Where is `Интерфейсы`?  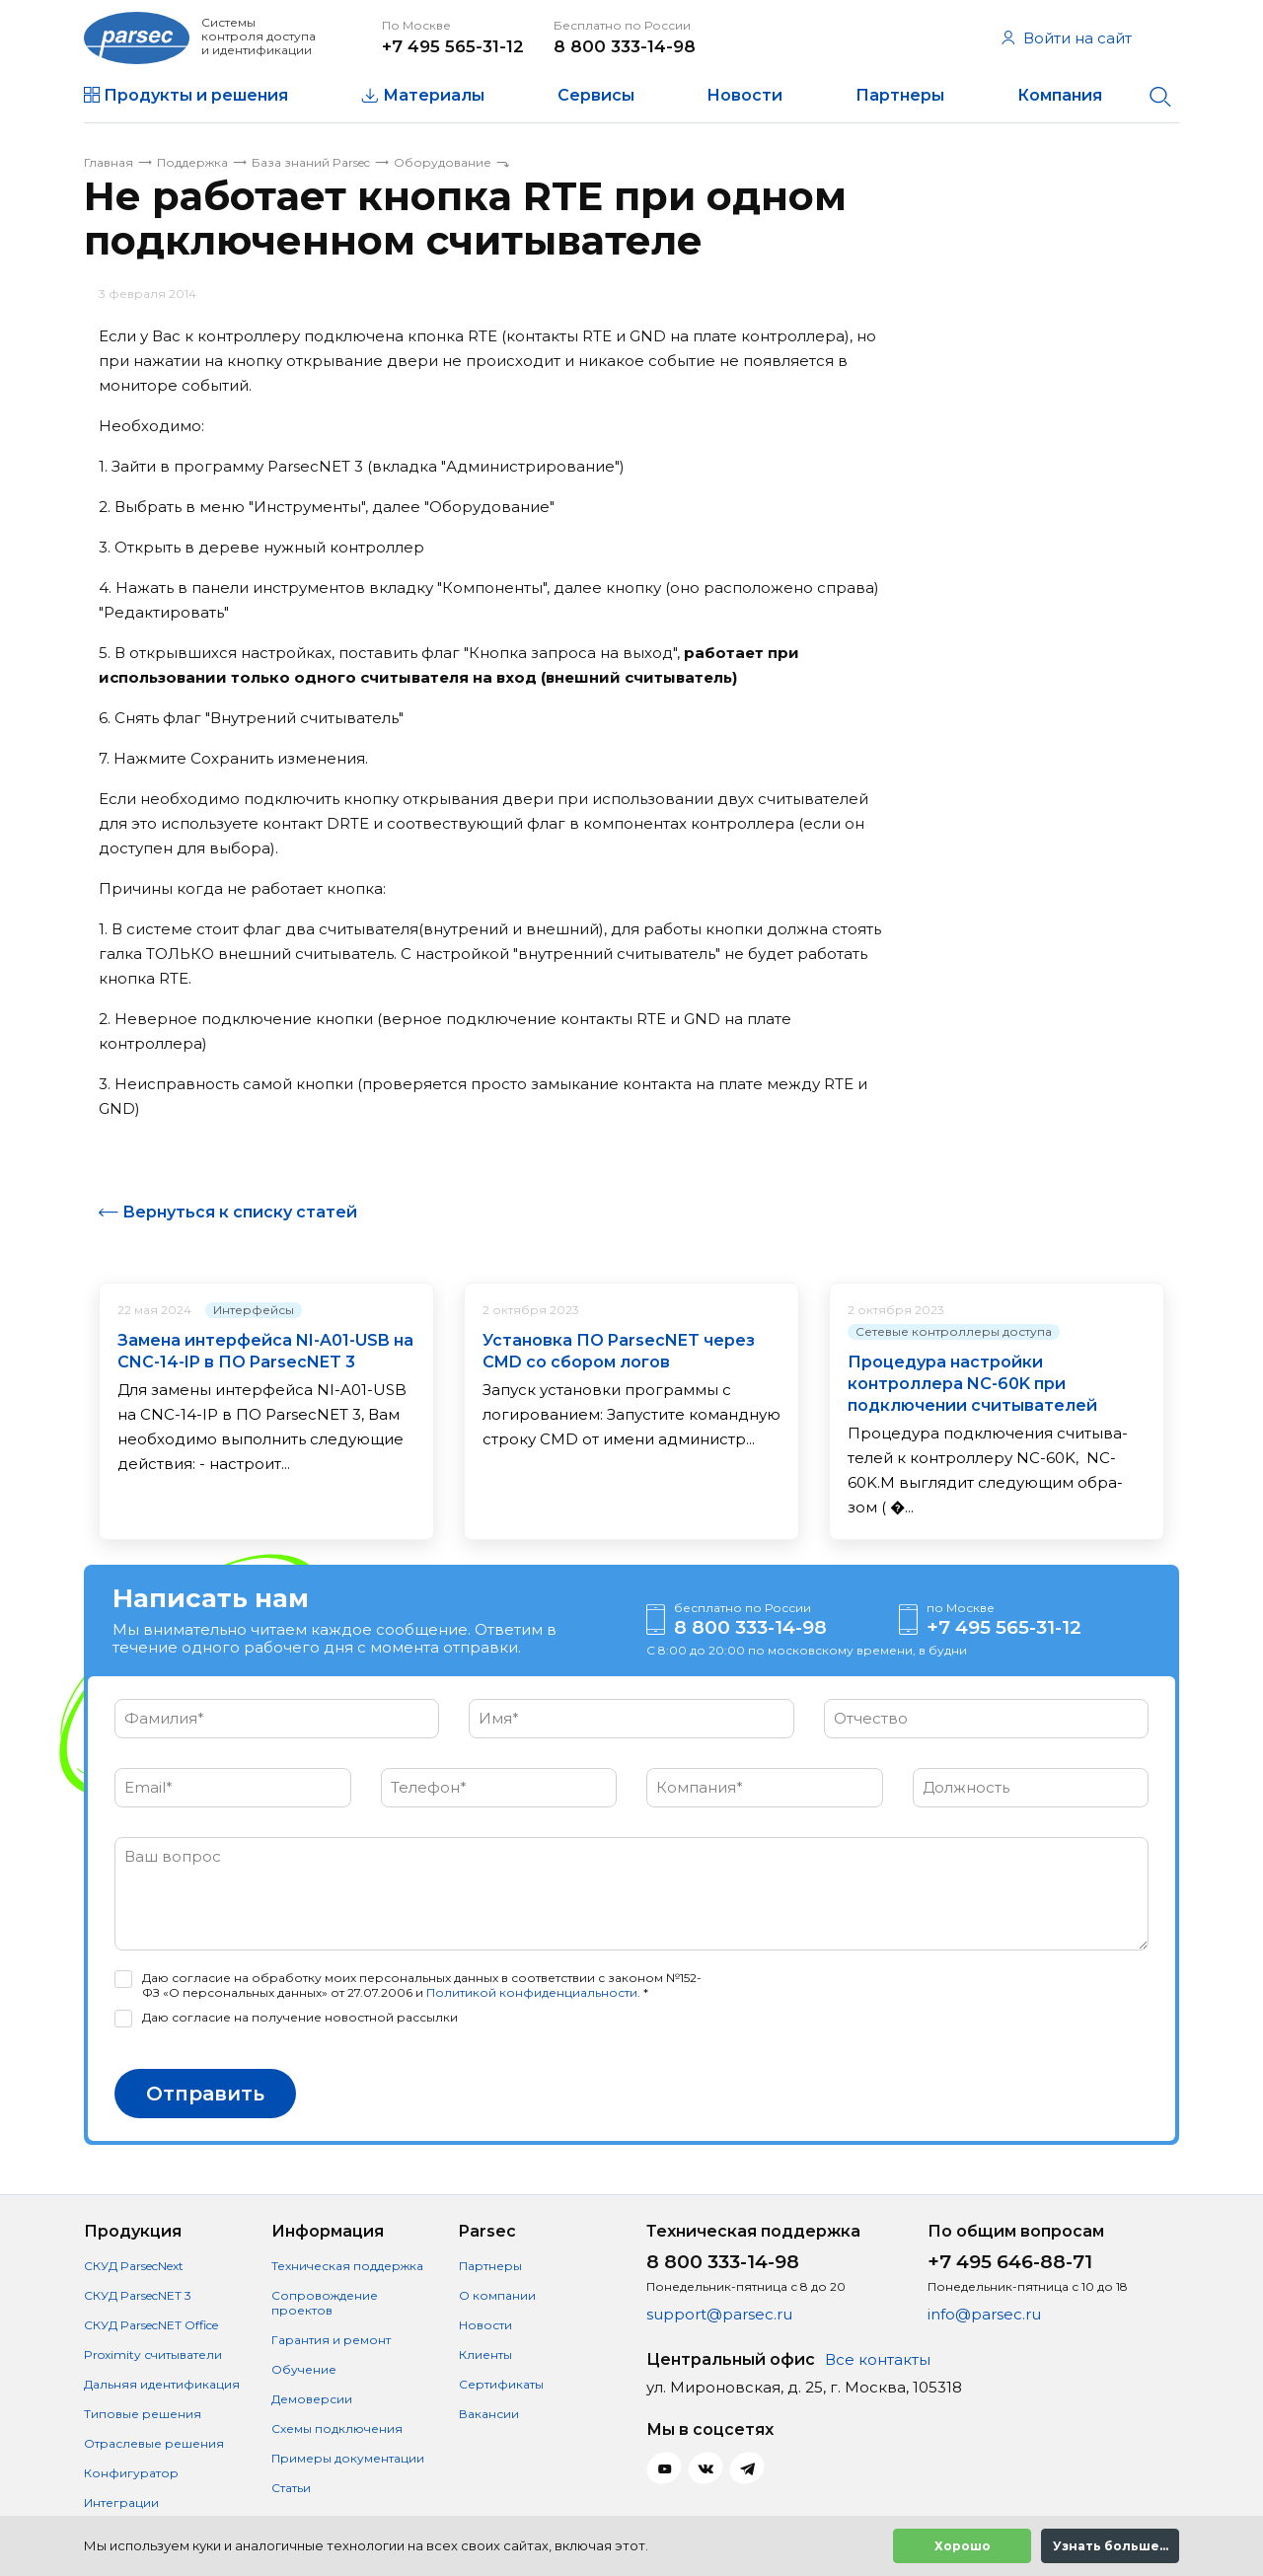
Интерфейсы is located at coordinates (253, 1309).